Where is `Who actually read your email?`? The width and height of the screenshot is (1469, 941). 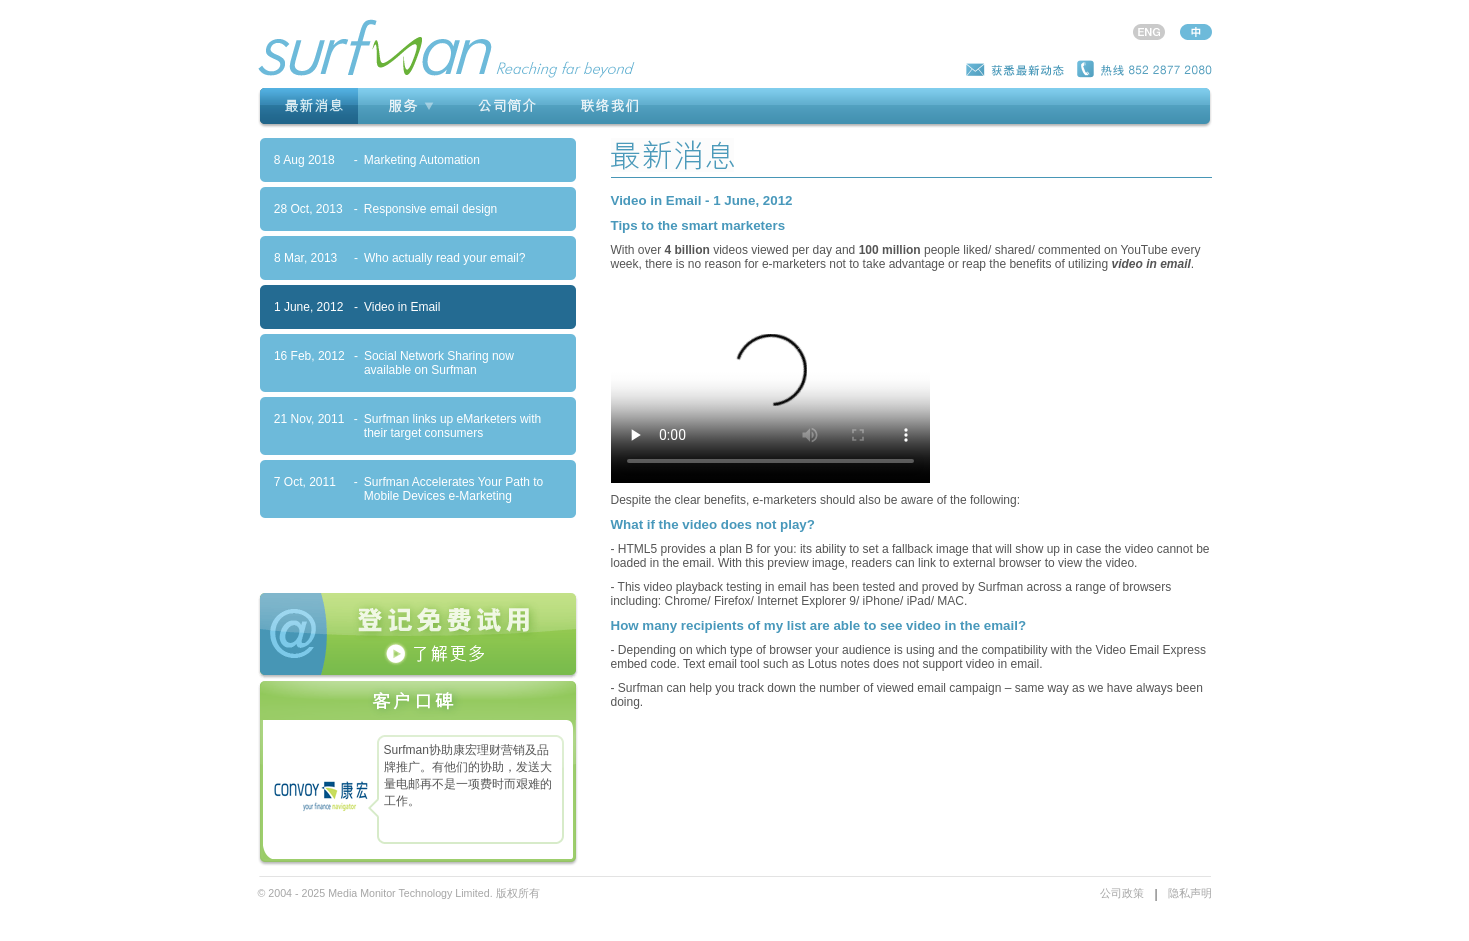 Who actually read your email? is located at coordinates (444, 258).